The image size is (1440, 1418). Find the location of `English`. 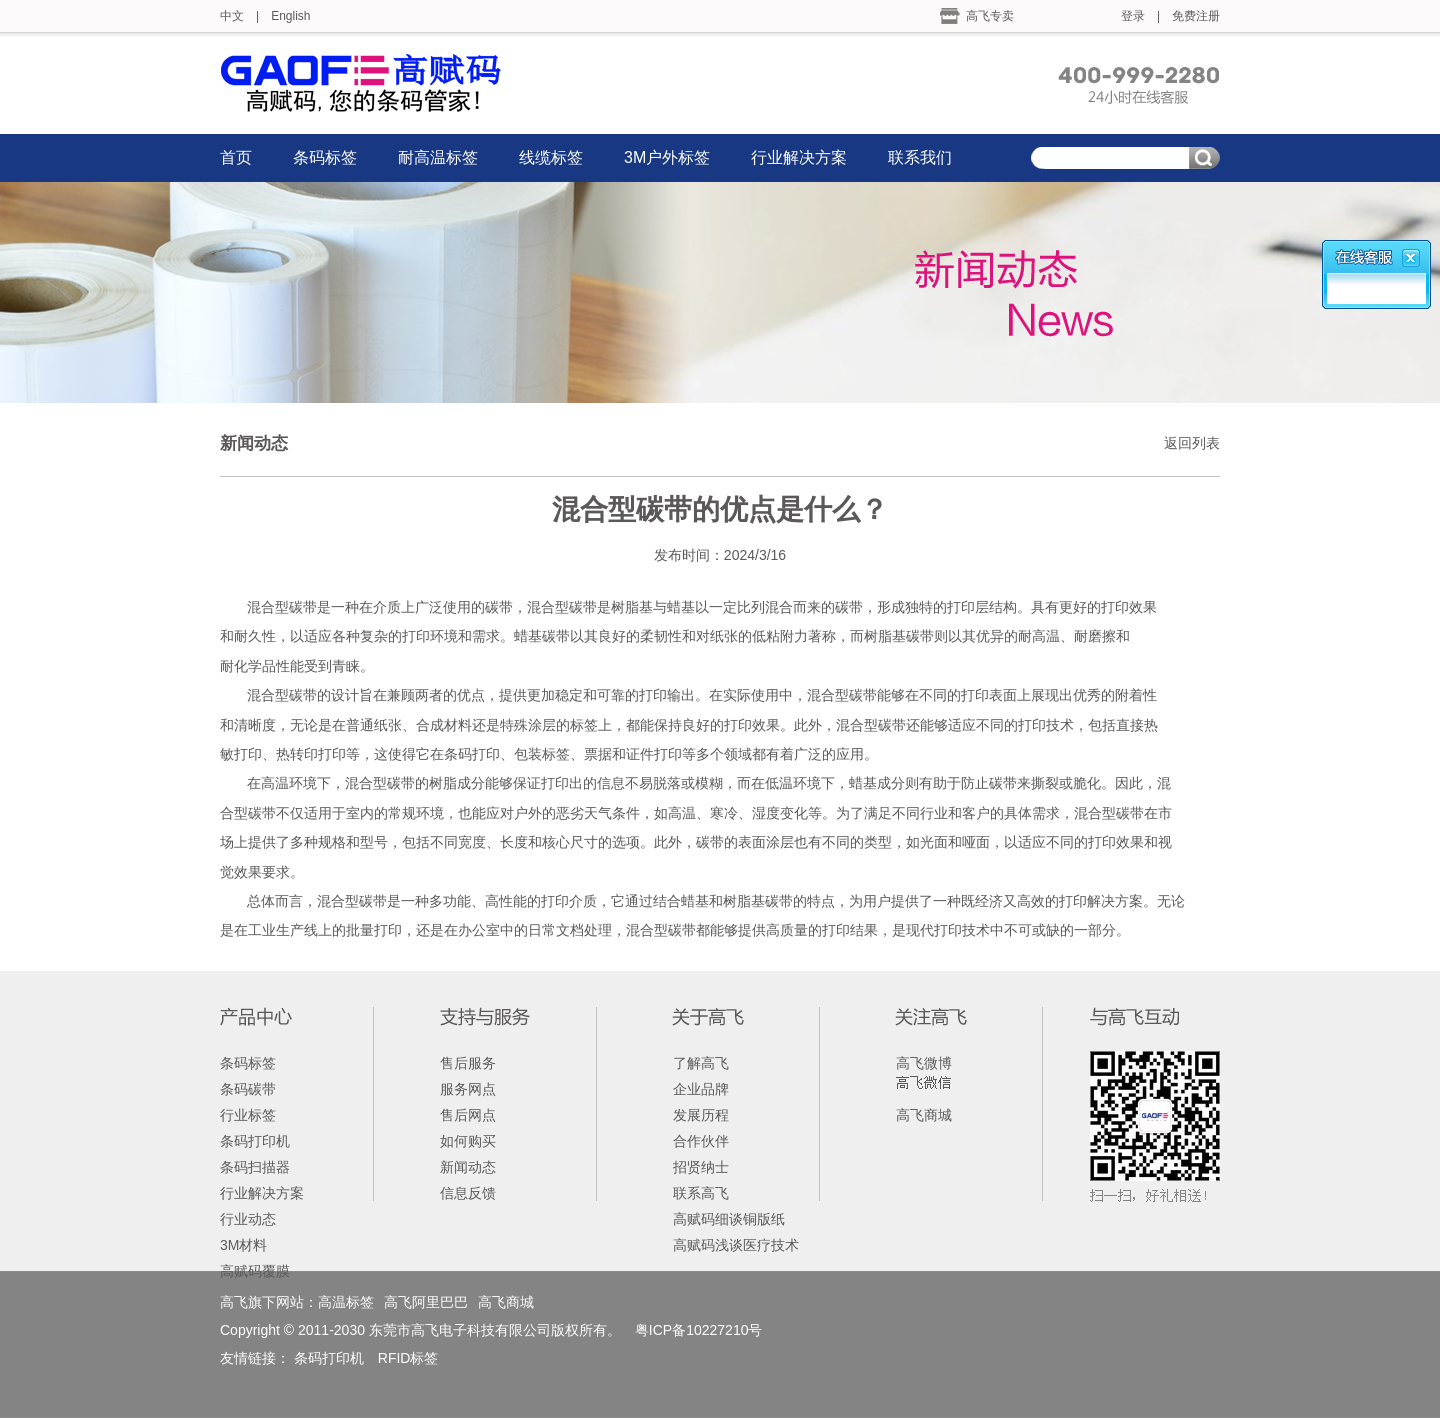

English is located at coordinates (290, 16).